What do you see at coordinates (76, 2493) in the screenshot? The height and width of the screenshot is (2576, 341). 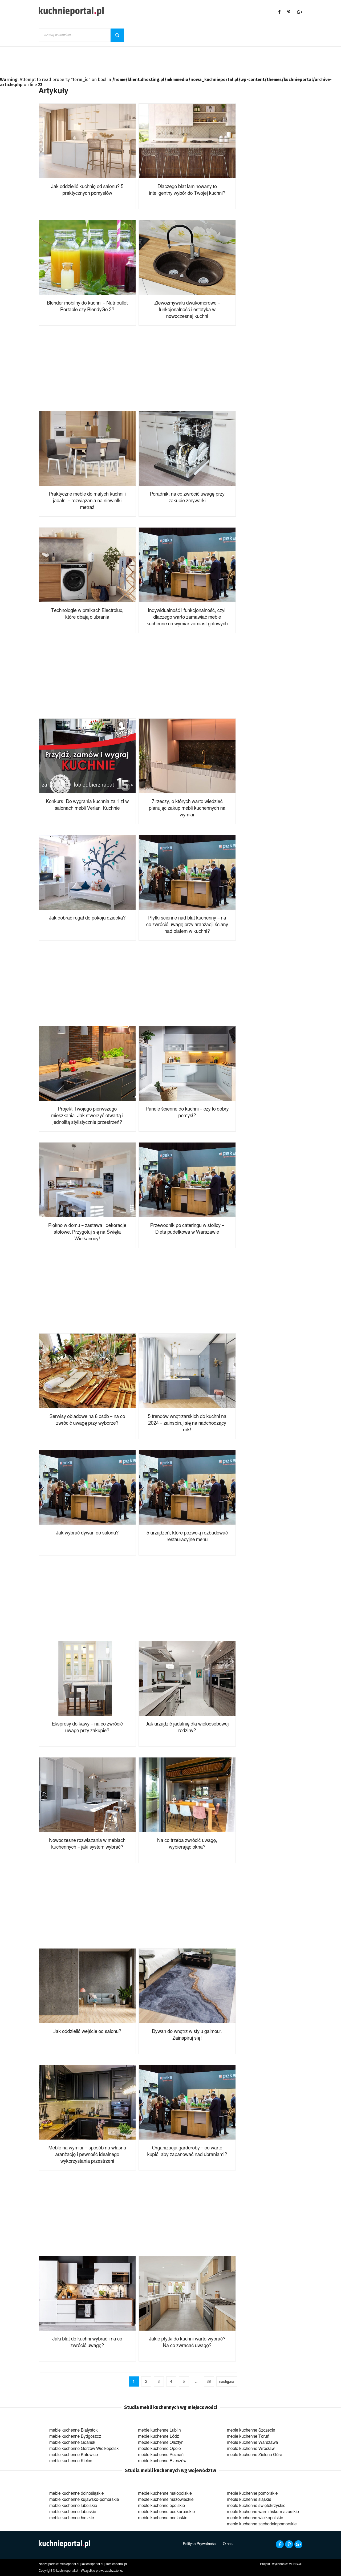 I see `meble kuchenne dolnośląskie` at bounding box center [76, 2493].